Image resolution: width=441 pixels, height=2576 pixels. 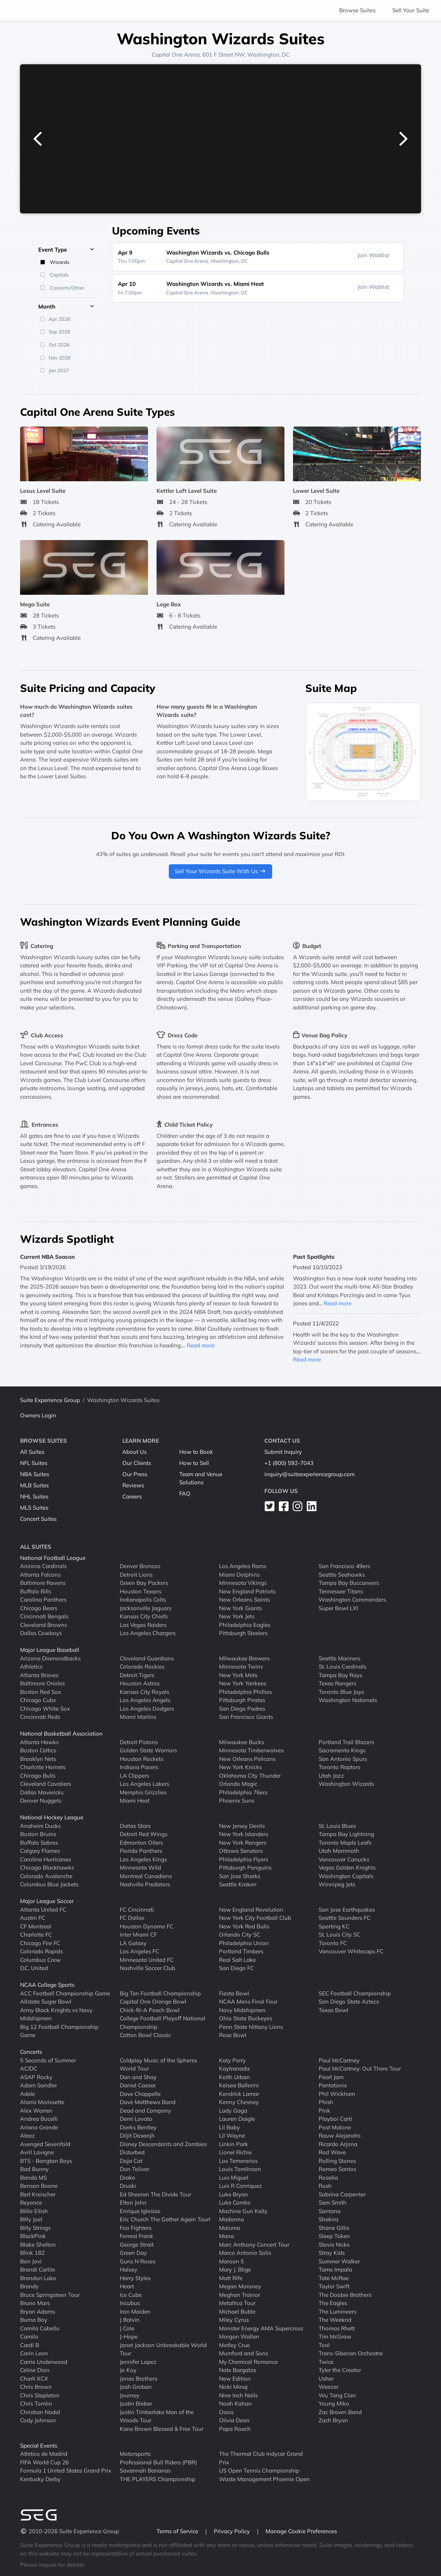 I want to click on Carrie Underwood, so click(x=43, y=2361).